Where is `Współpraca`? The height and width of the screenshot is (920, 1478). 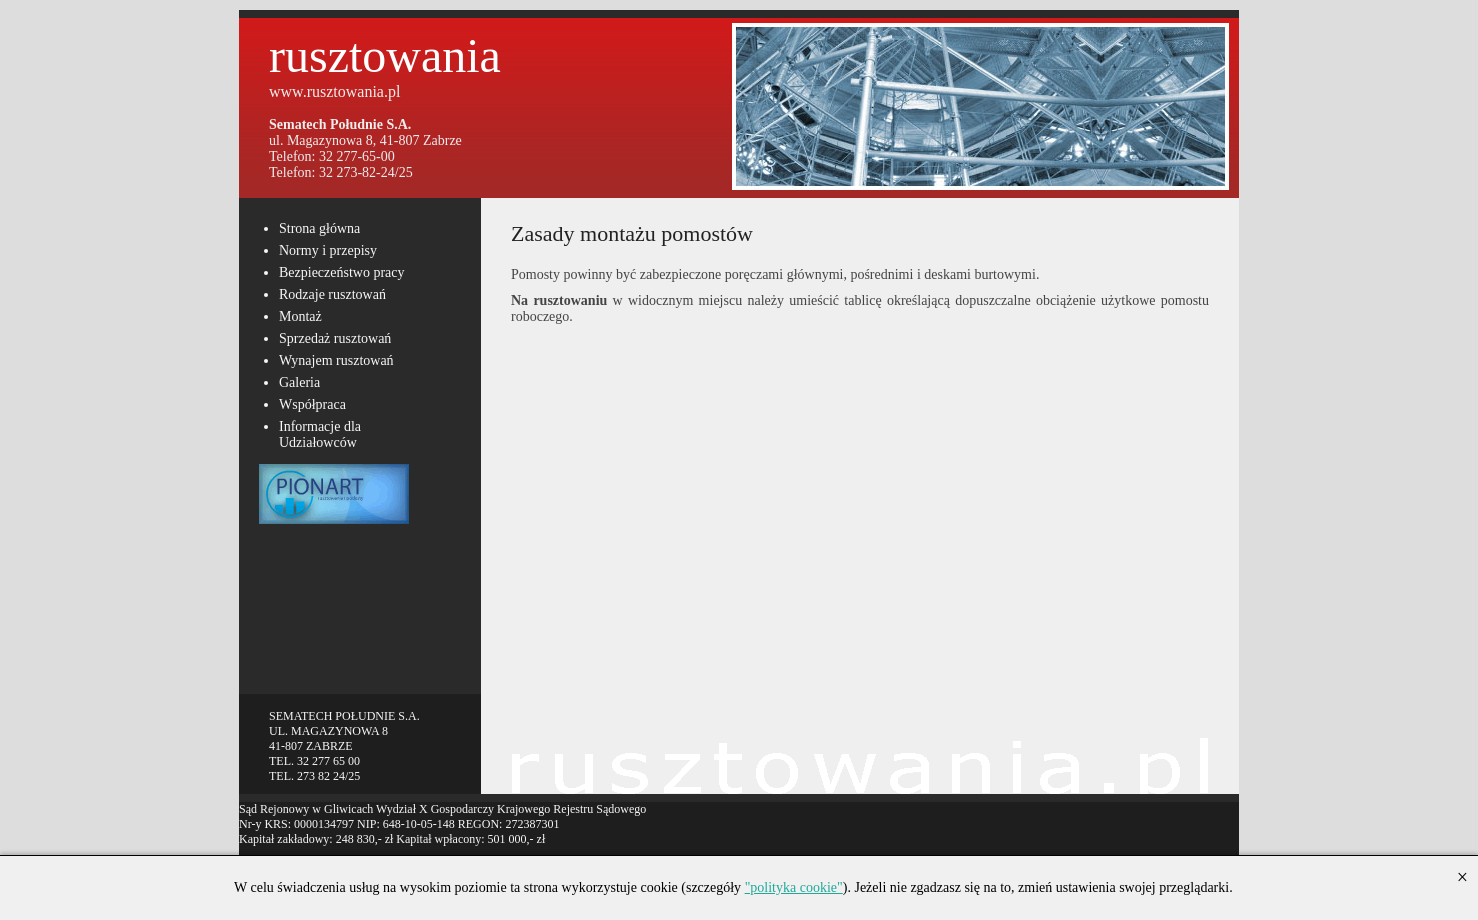 Współpraca is located at coordinates (312, 404).